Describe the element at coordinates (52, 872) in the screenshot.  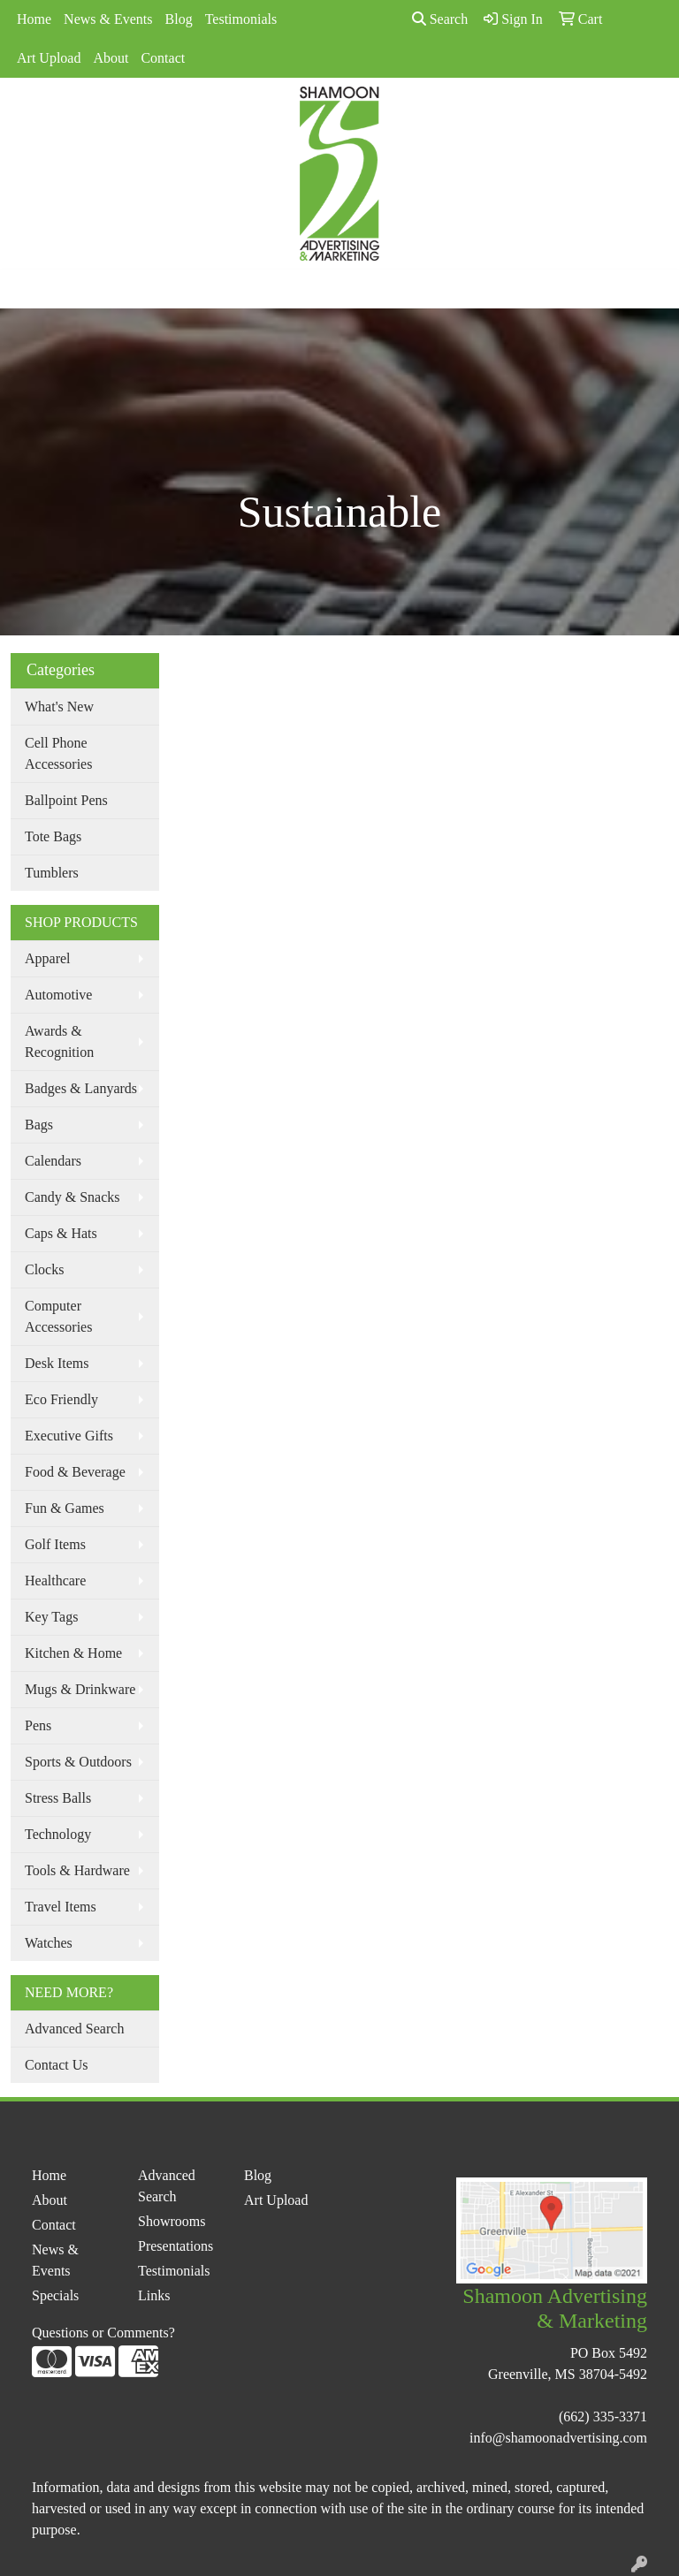
I see `Tumblers` at that location.